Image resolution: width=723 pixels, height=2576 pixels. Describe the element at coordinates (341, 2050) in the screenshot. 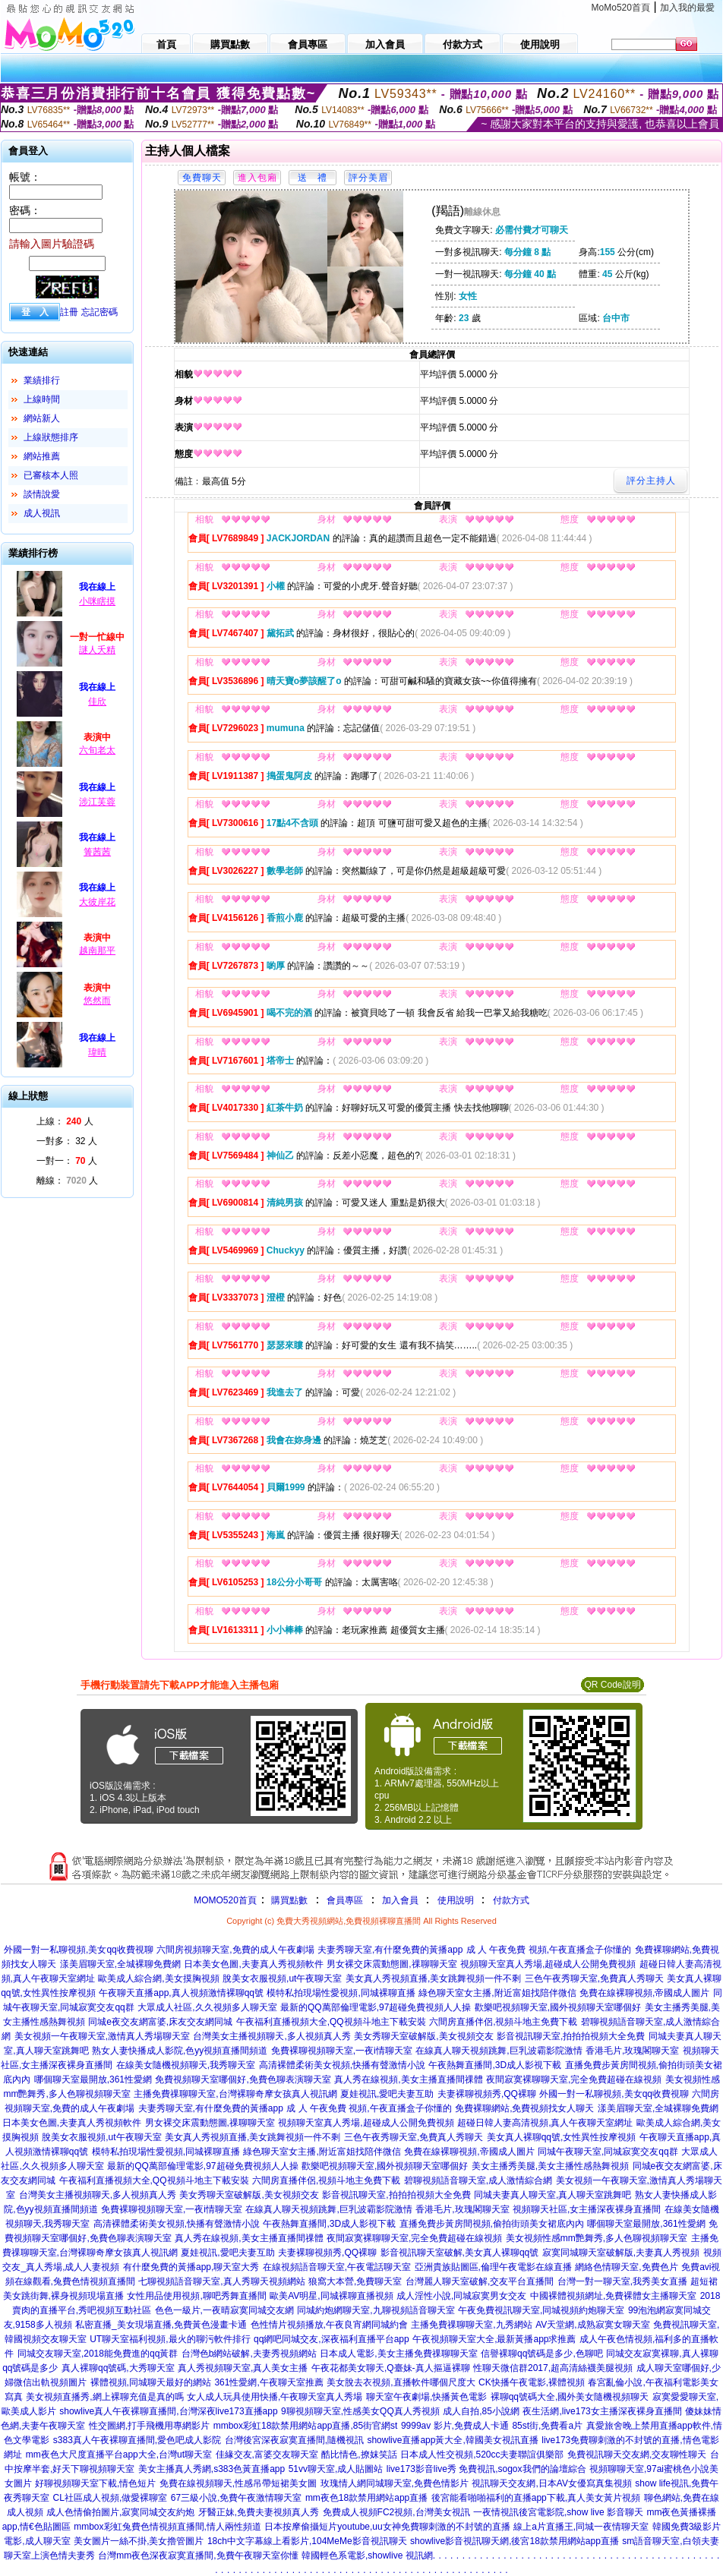

I see `免費裸聊視頻聊天室,一夜i情聊天室` at that location.